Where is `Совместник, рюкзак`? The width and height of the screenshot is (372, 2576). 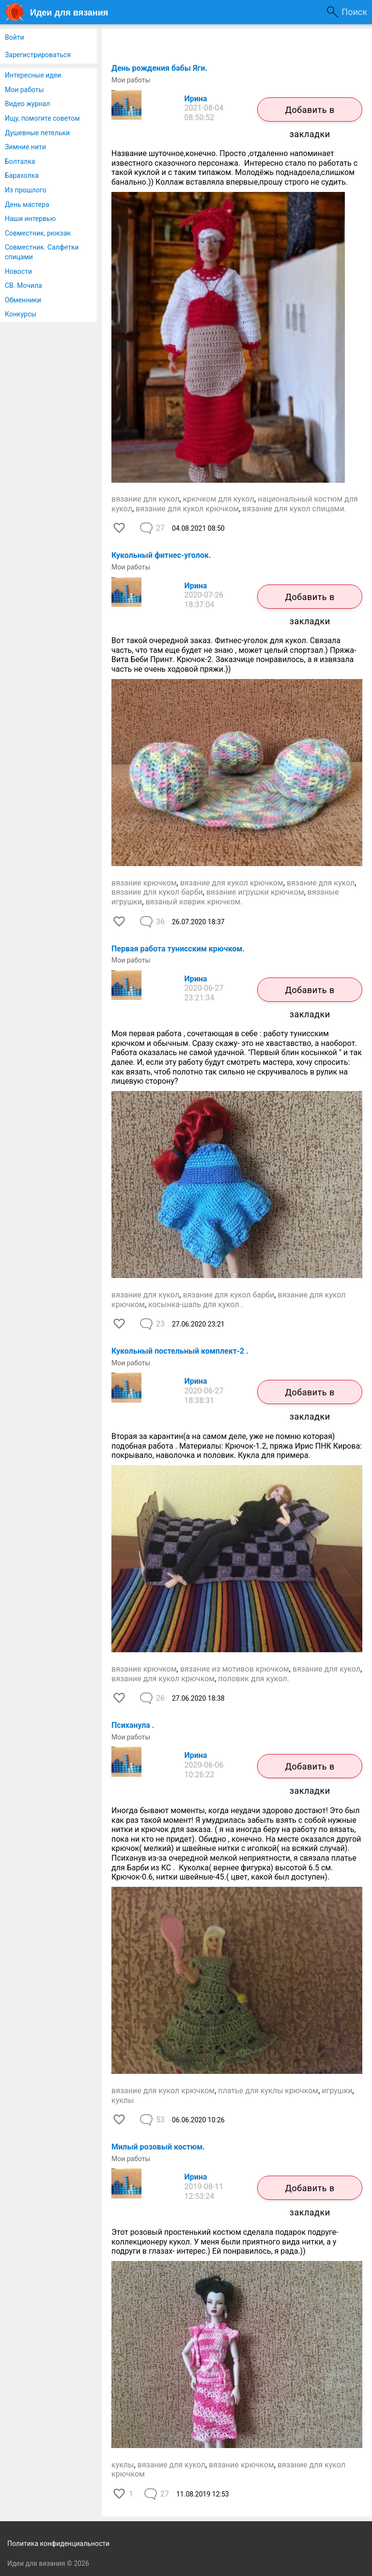
Совместник, рюкзак is located at coordinates (38, 233).